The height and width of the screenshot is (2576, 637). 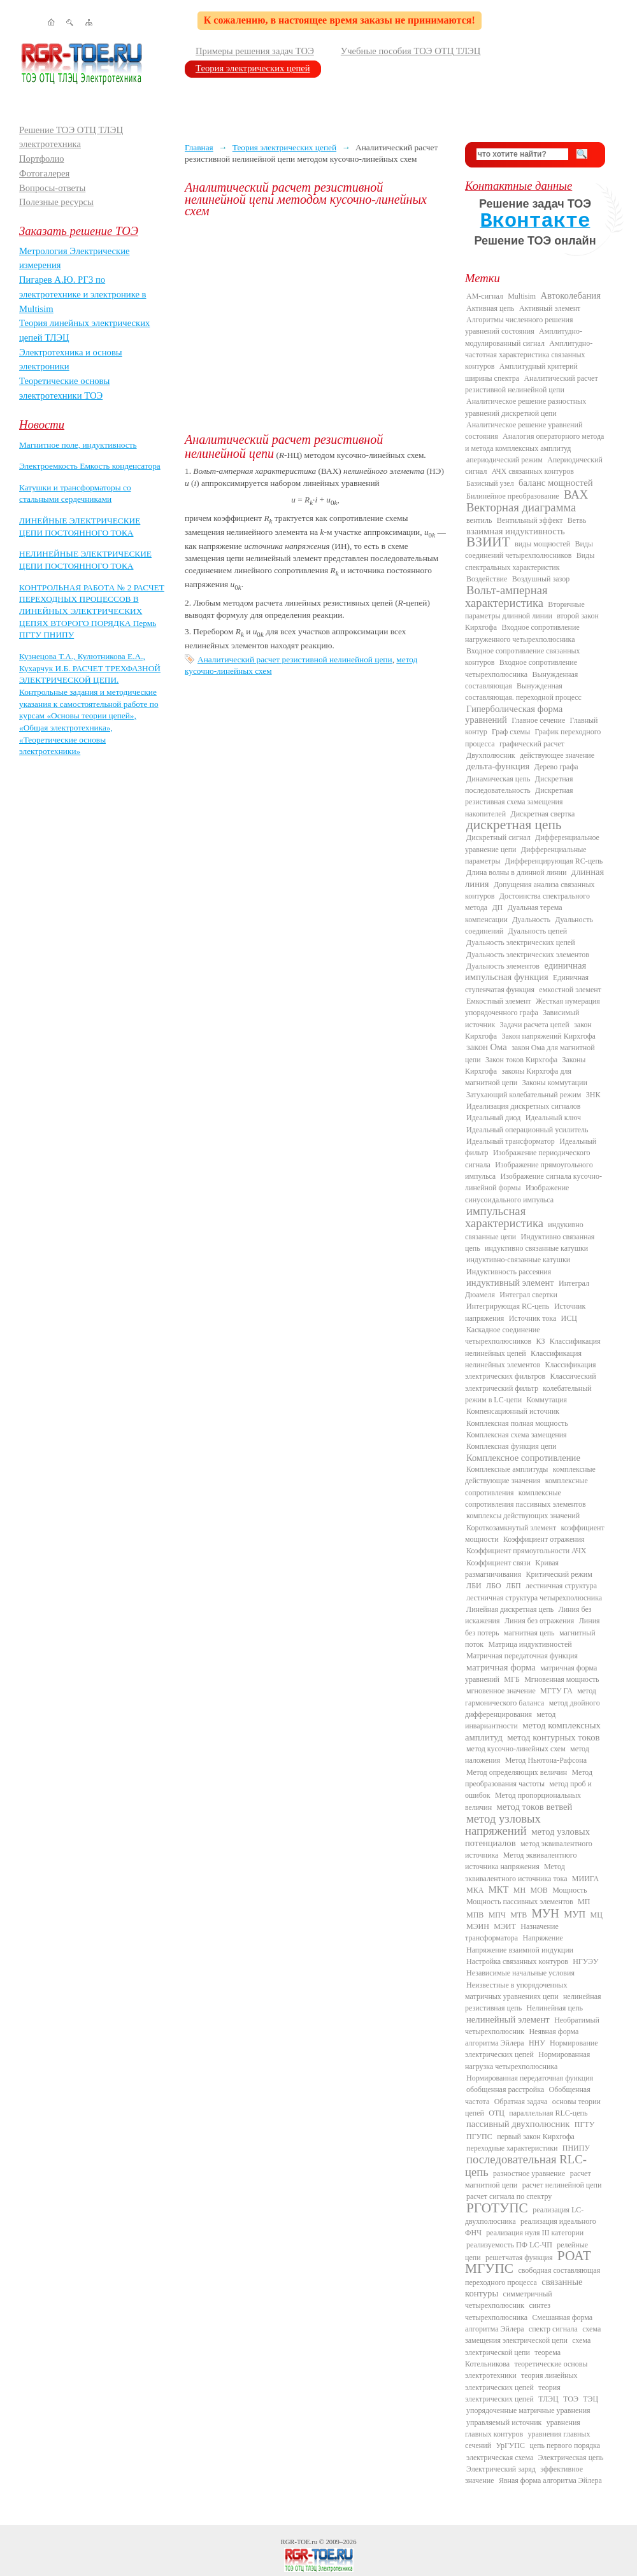 What do you see at coordinates (474, 1585) in the screenshot?
I see `ЛБИ` at bounding box center [474, 1585].